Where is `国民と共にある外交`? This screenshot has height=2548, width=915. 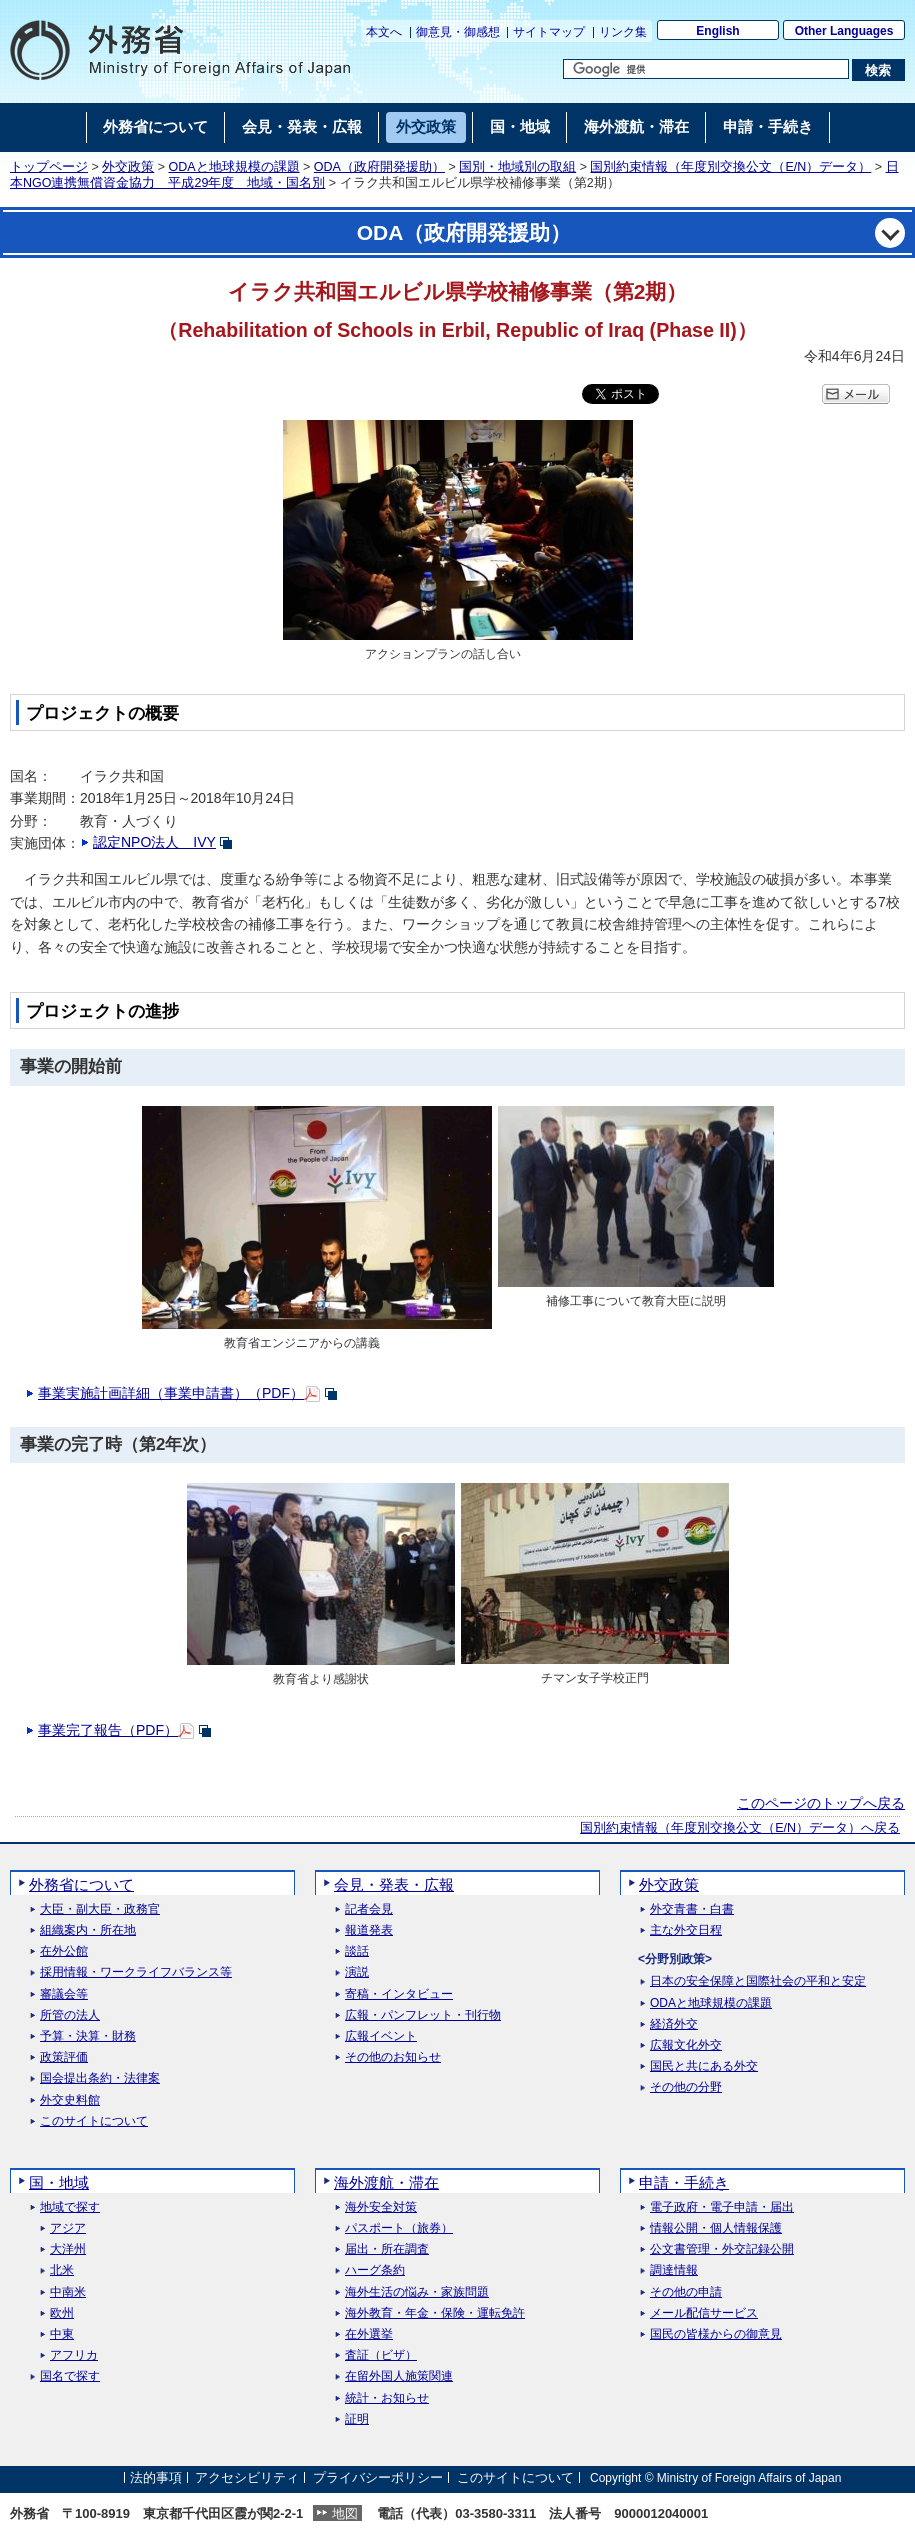
国民と共にある外交 is located at coordinates (704, 2066).